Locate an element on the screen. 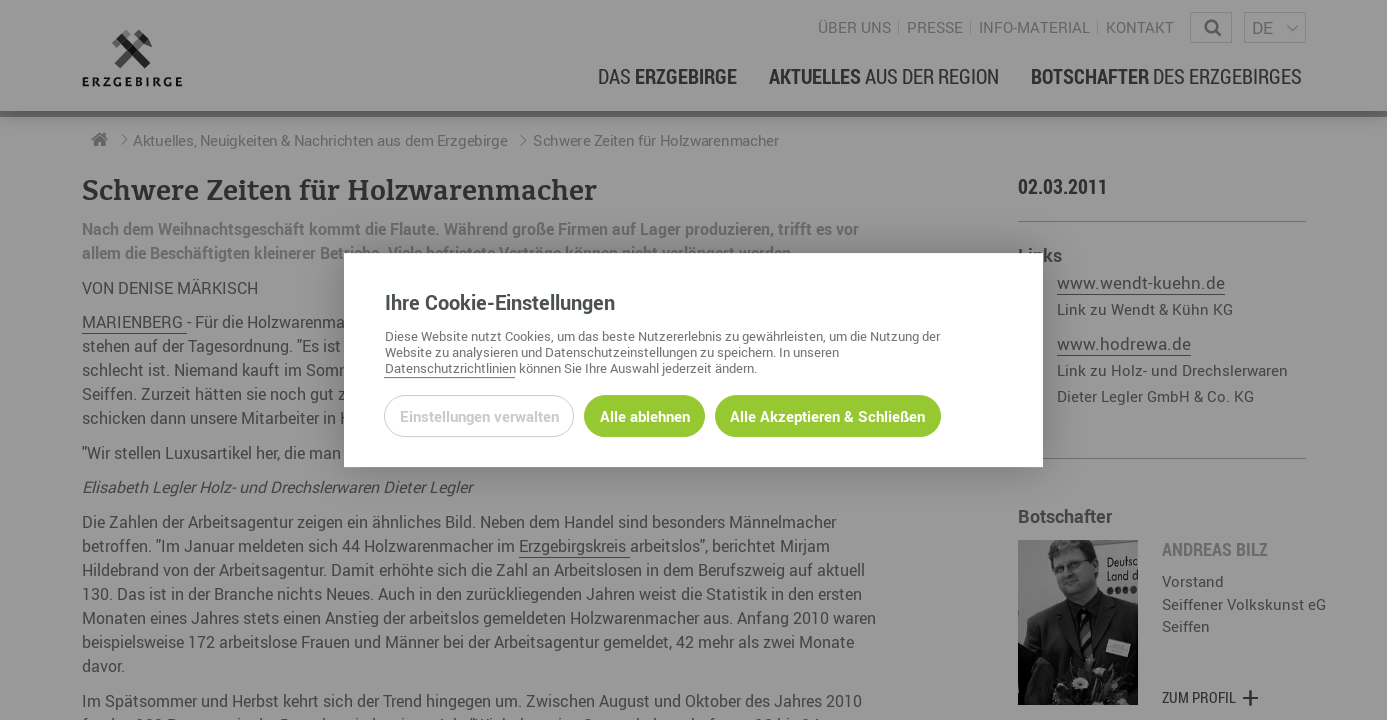 The width and height of the screenshot is (1387, 720). Alle Akzeptieren & Schließen [Alle Cookies akzeptieren und weiter zur Seite] is located at coordinates (827, 416).